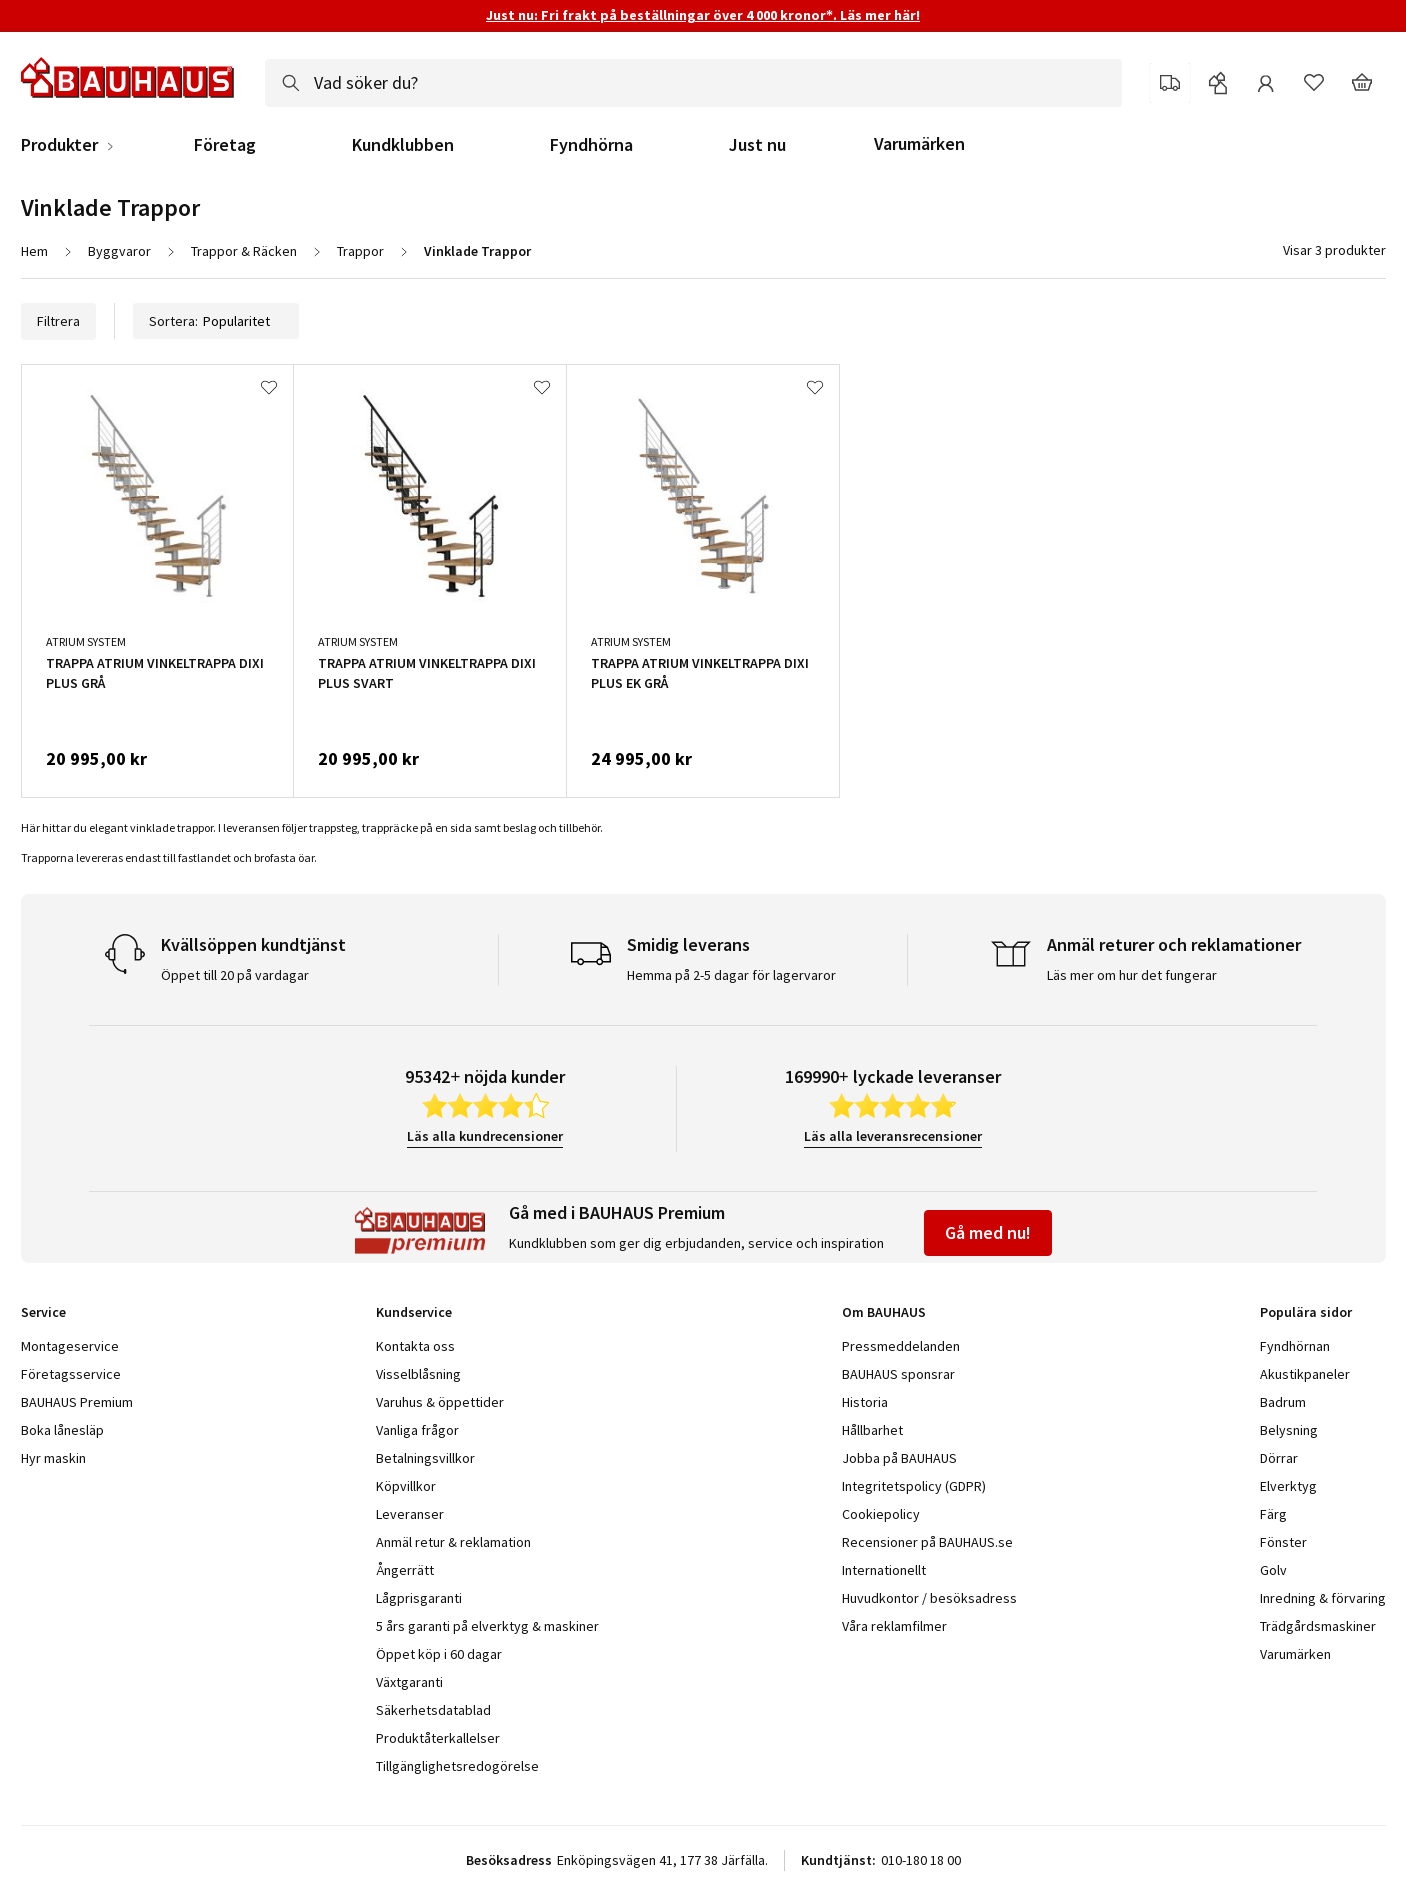 This screenshot has height=1895, width=1406. I want to click on Tillgänglighetsredogörelse, so click(457, 1766).